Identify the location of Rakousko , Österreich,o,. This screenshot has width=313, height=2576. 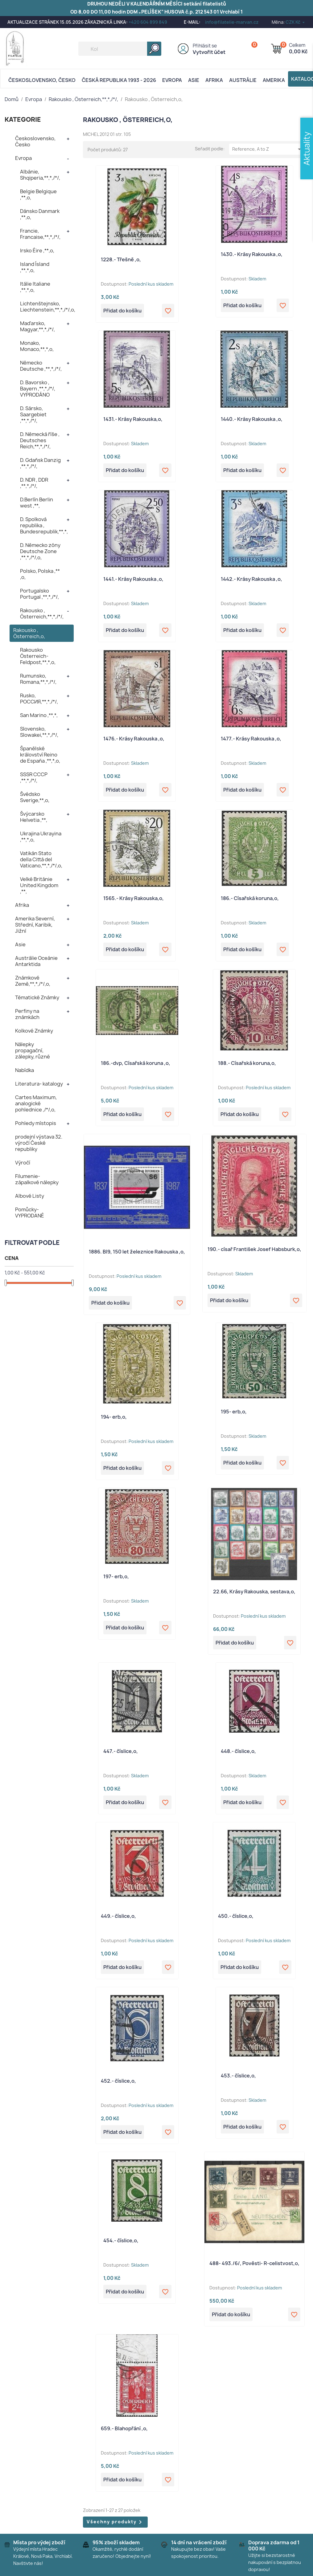
(29, 633).